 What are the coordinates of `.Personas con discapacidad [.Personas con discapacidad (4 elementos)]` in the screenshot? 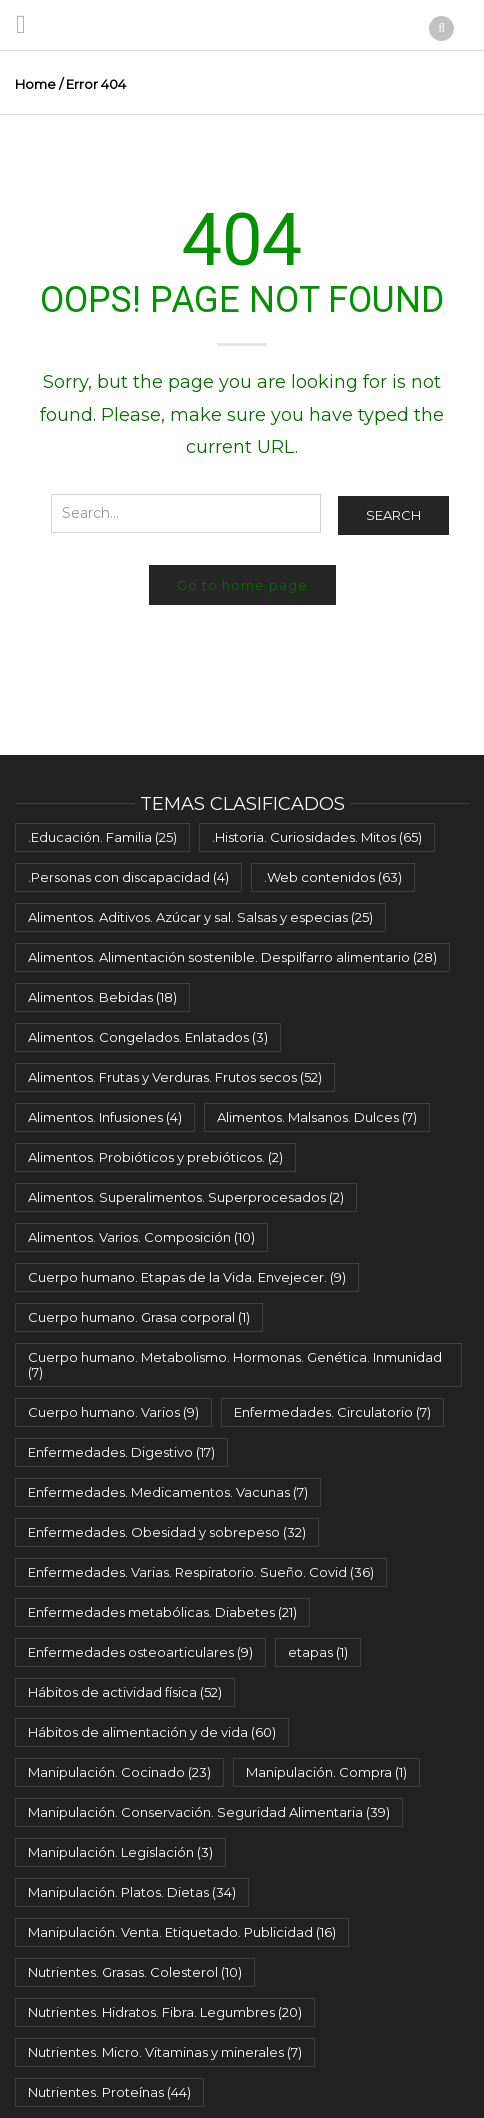 It's located at (128, 877).